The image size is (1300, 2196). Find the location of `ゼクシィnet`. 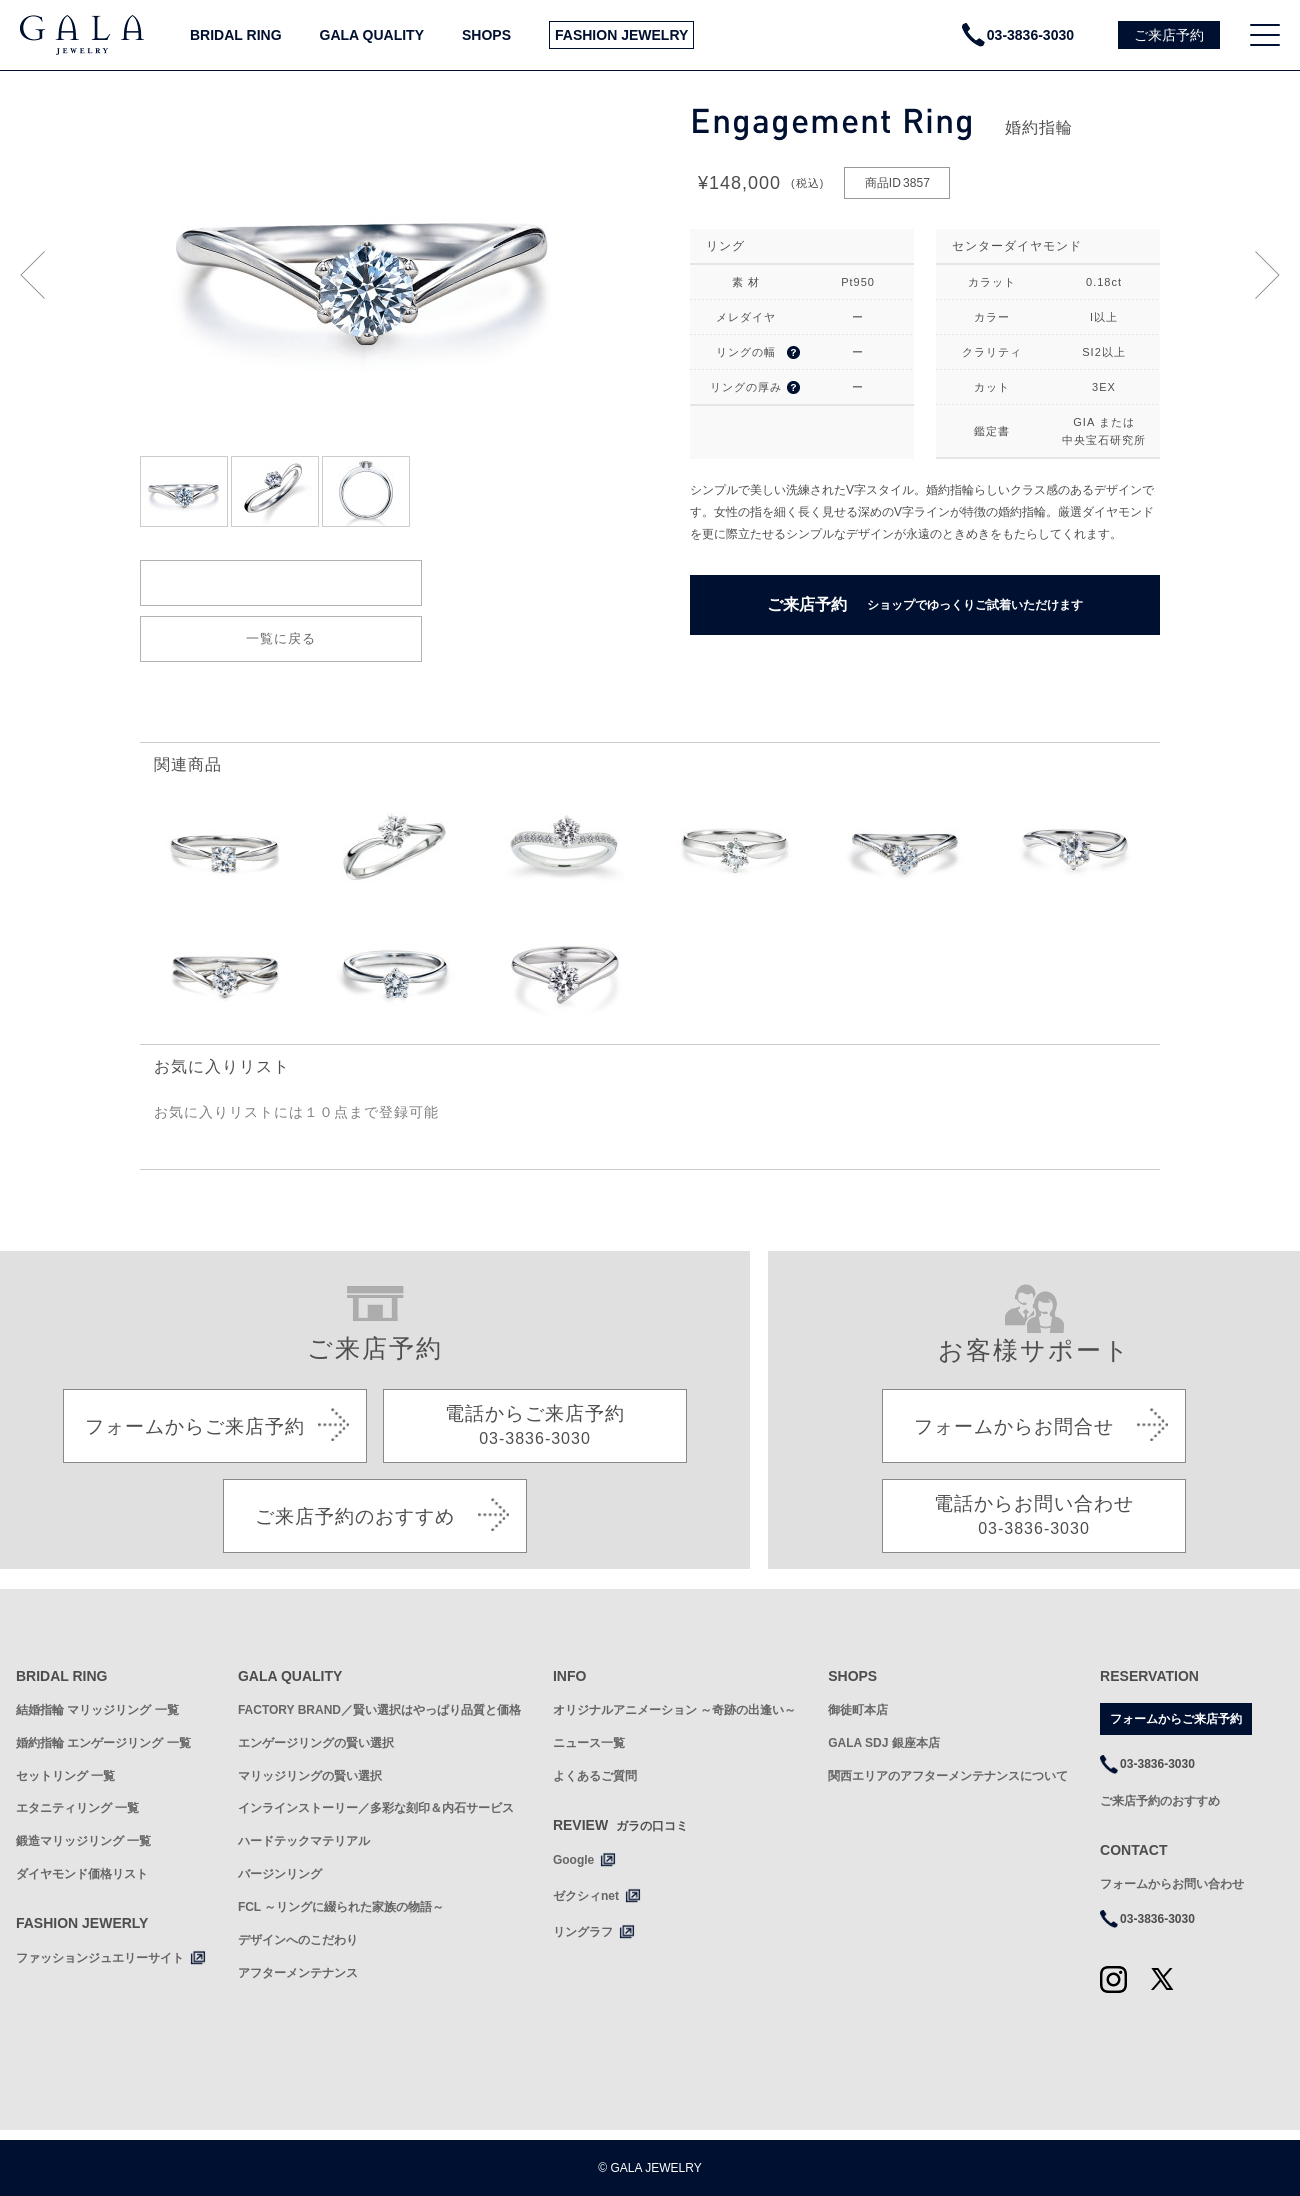

ゼクシィnet is located at coordinates (586, 1896).